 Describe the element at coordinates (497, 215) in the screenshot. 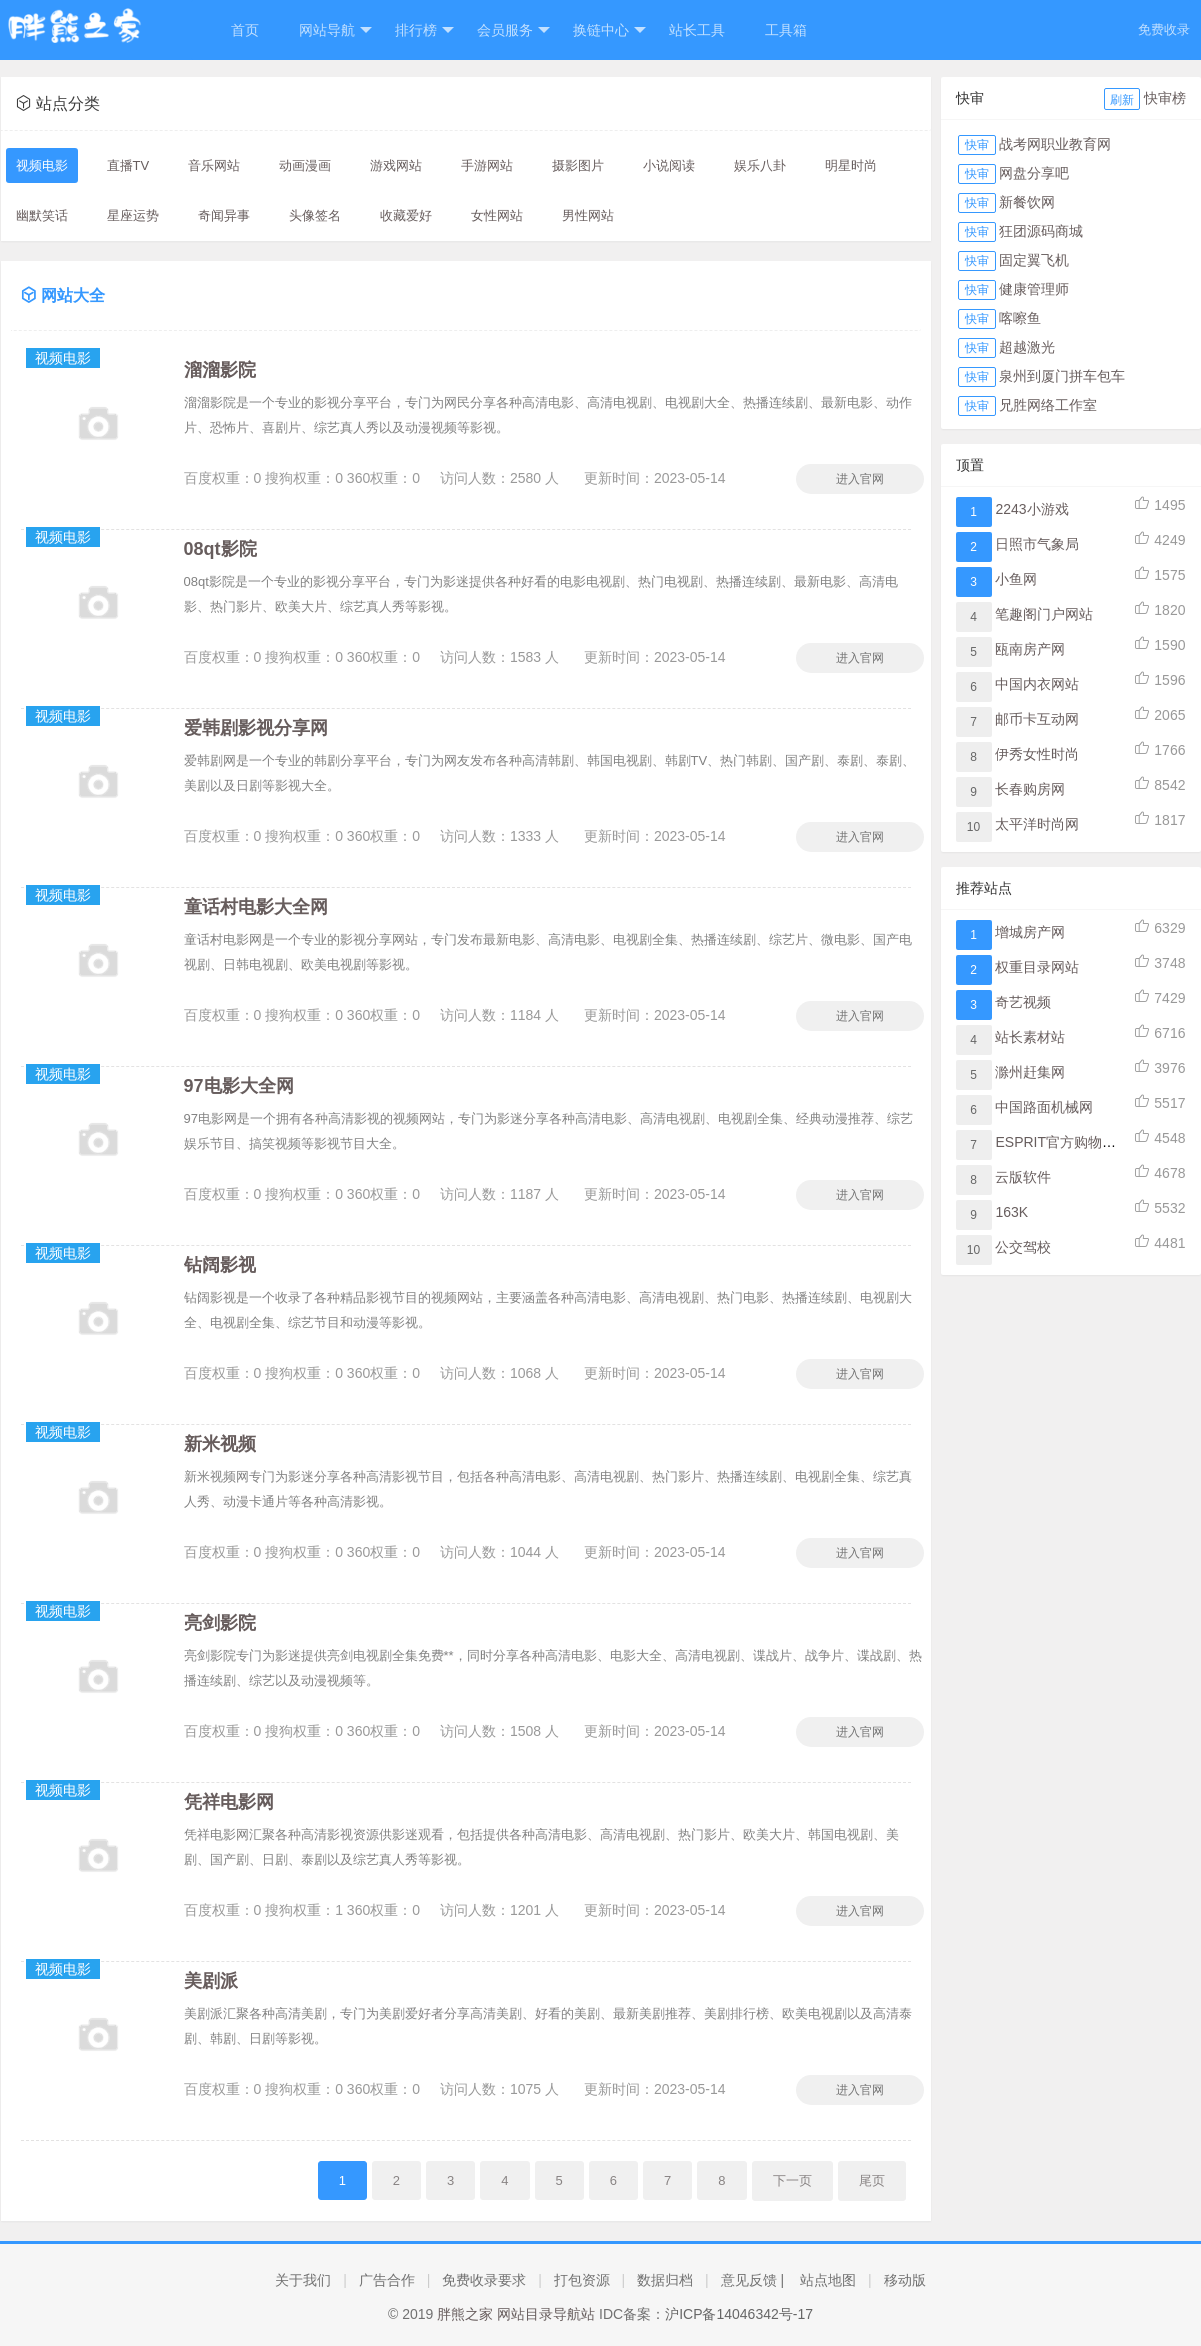

I see `女性网站` at that location.